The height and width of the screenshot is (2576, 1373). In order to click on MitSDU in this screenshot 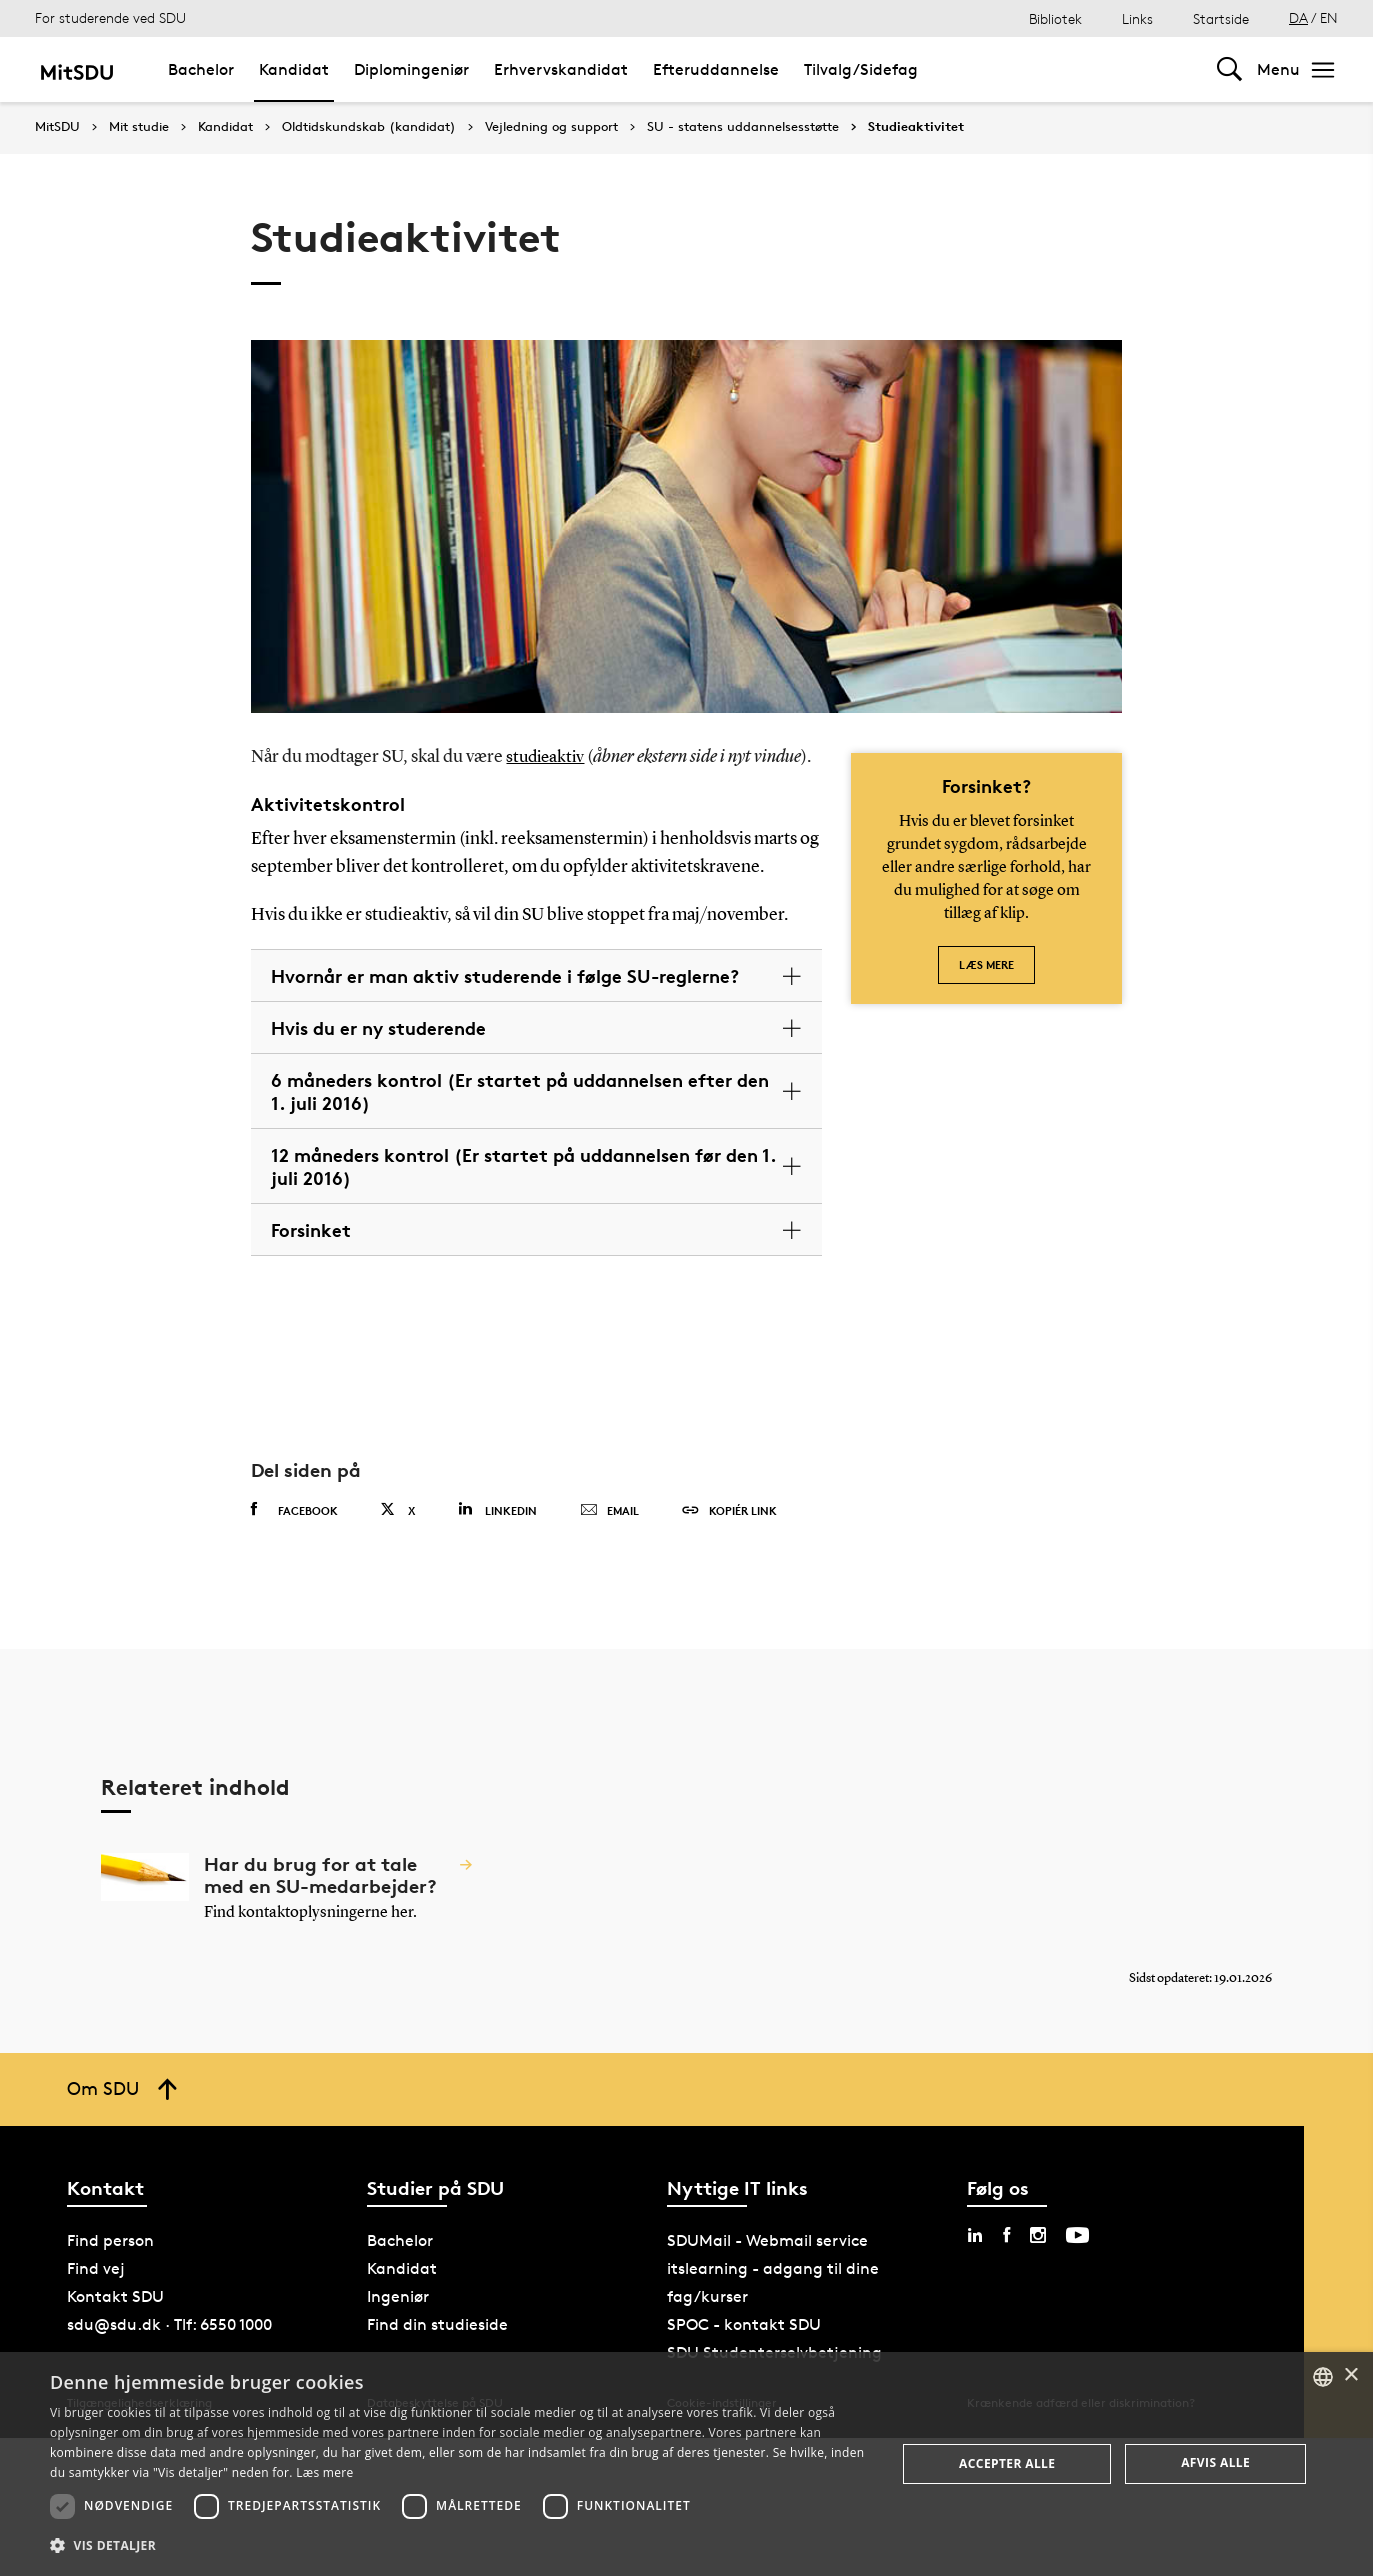, I will do `click(57, 126)`.